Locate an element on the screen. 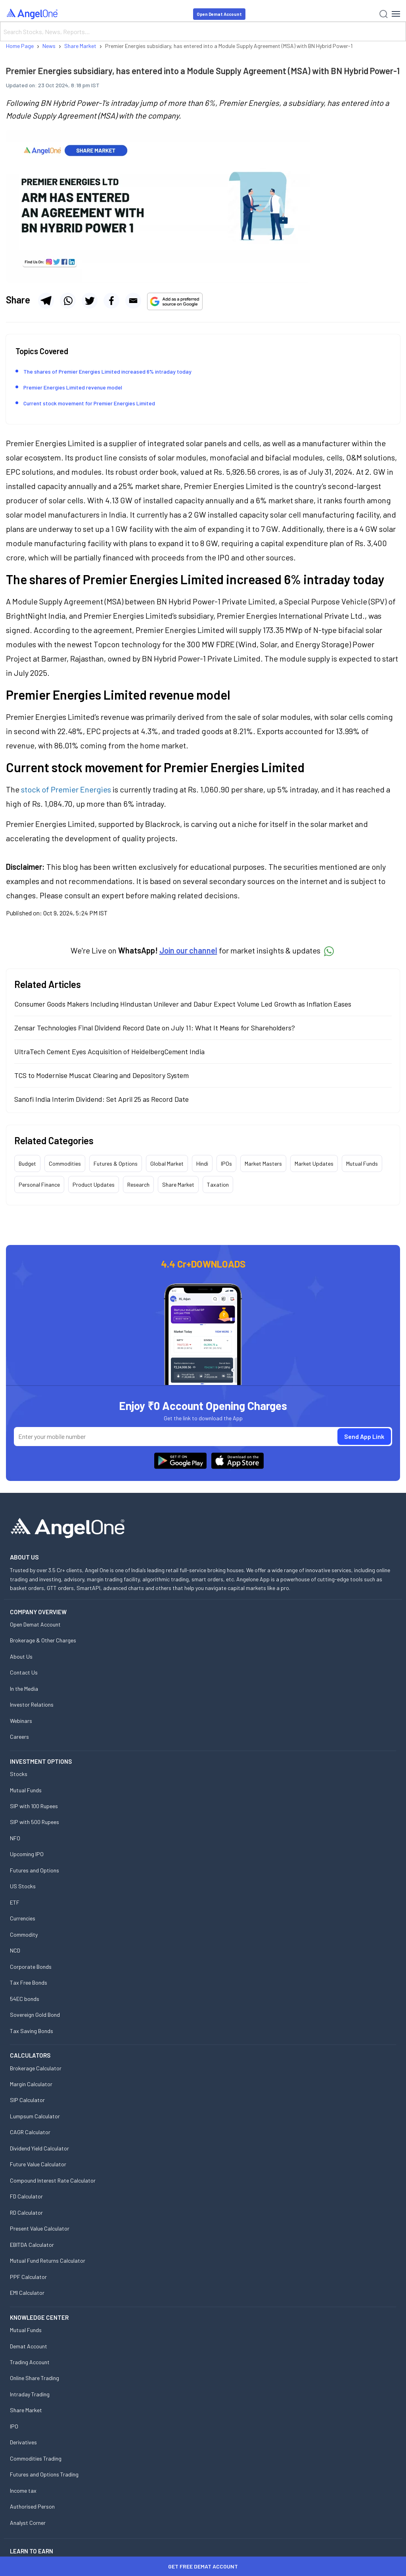  Market Updates is located at coordinates (314, 1163).